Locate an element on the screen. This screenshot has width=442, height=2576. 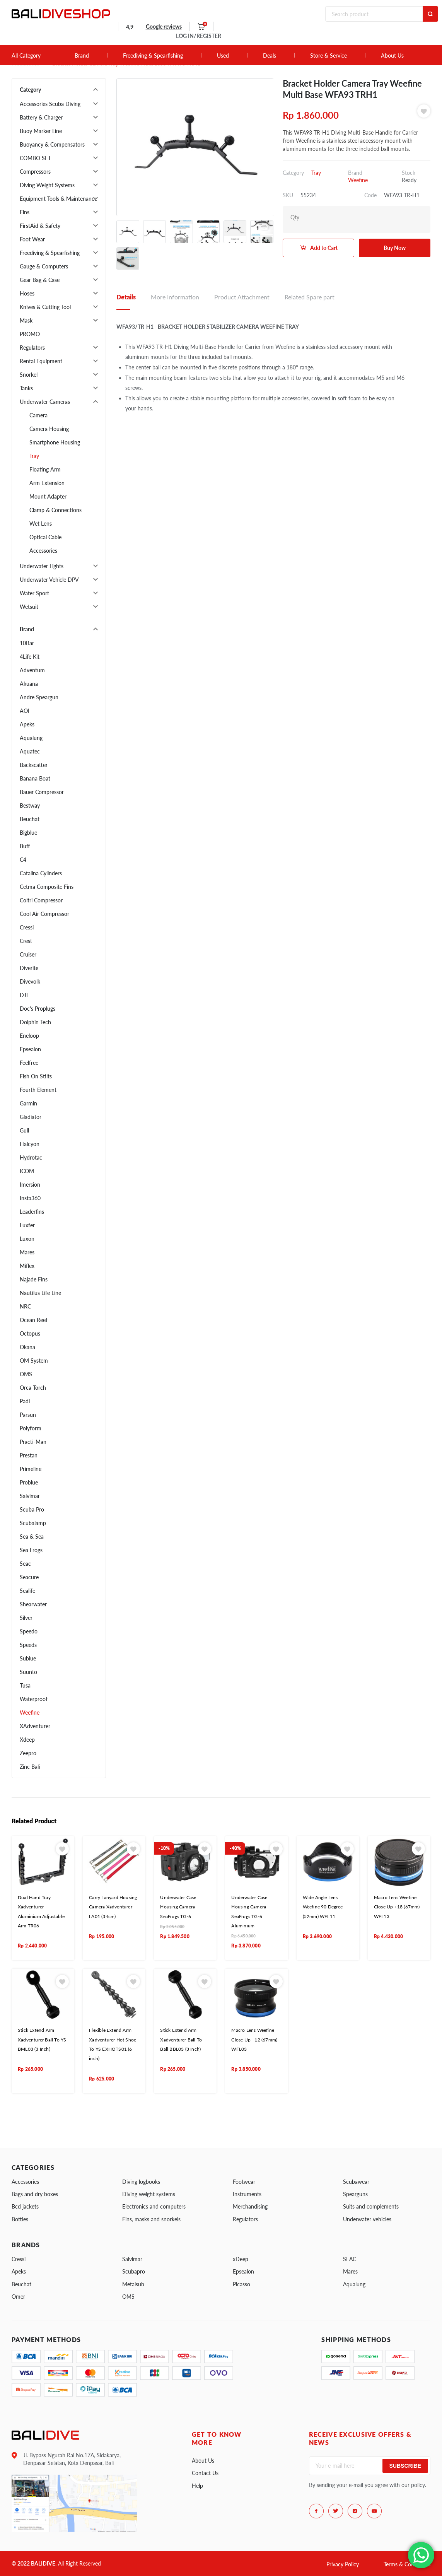
Ocean Reef is located at coordinates (34, 1320).